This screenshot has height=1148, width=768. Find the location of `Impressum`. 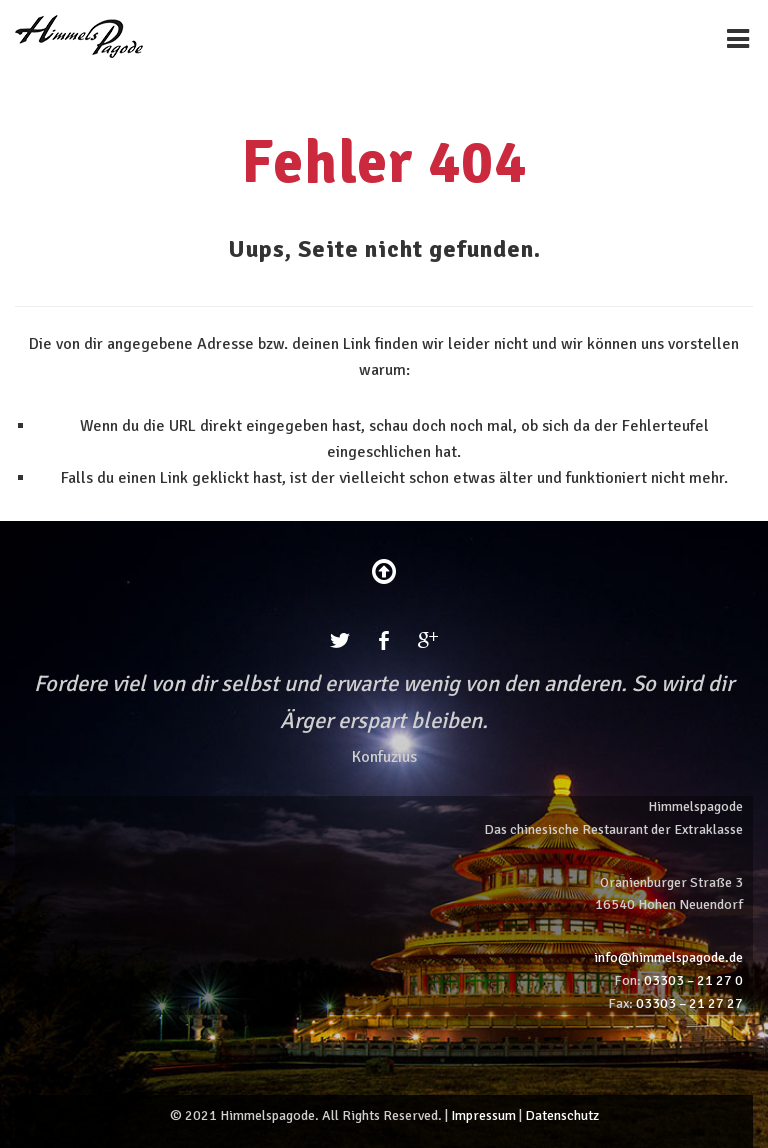

Impressum is located at coordinates (483, 1115).